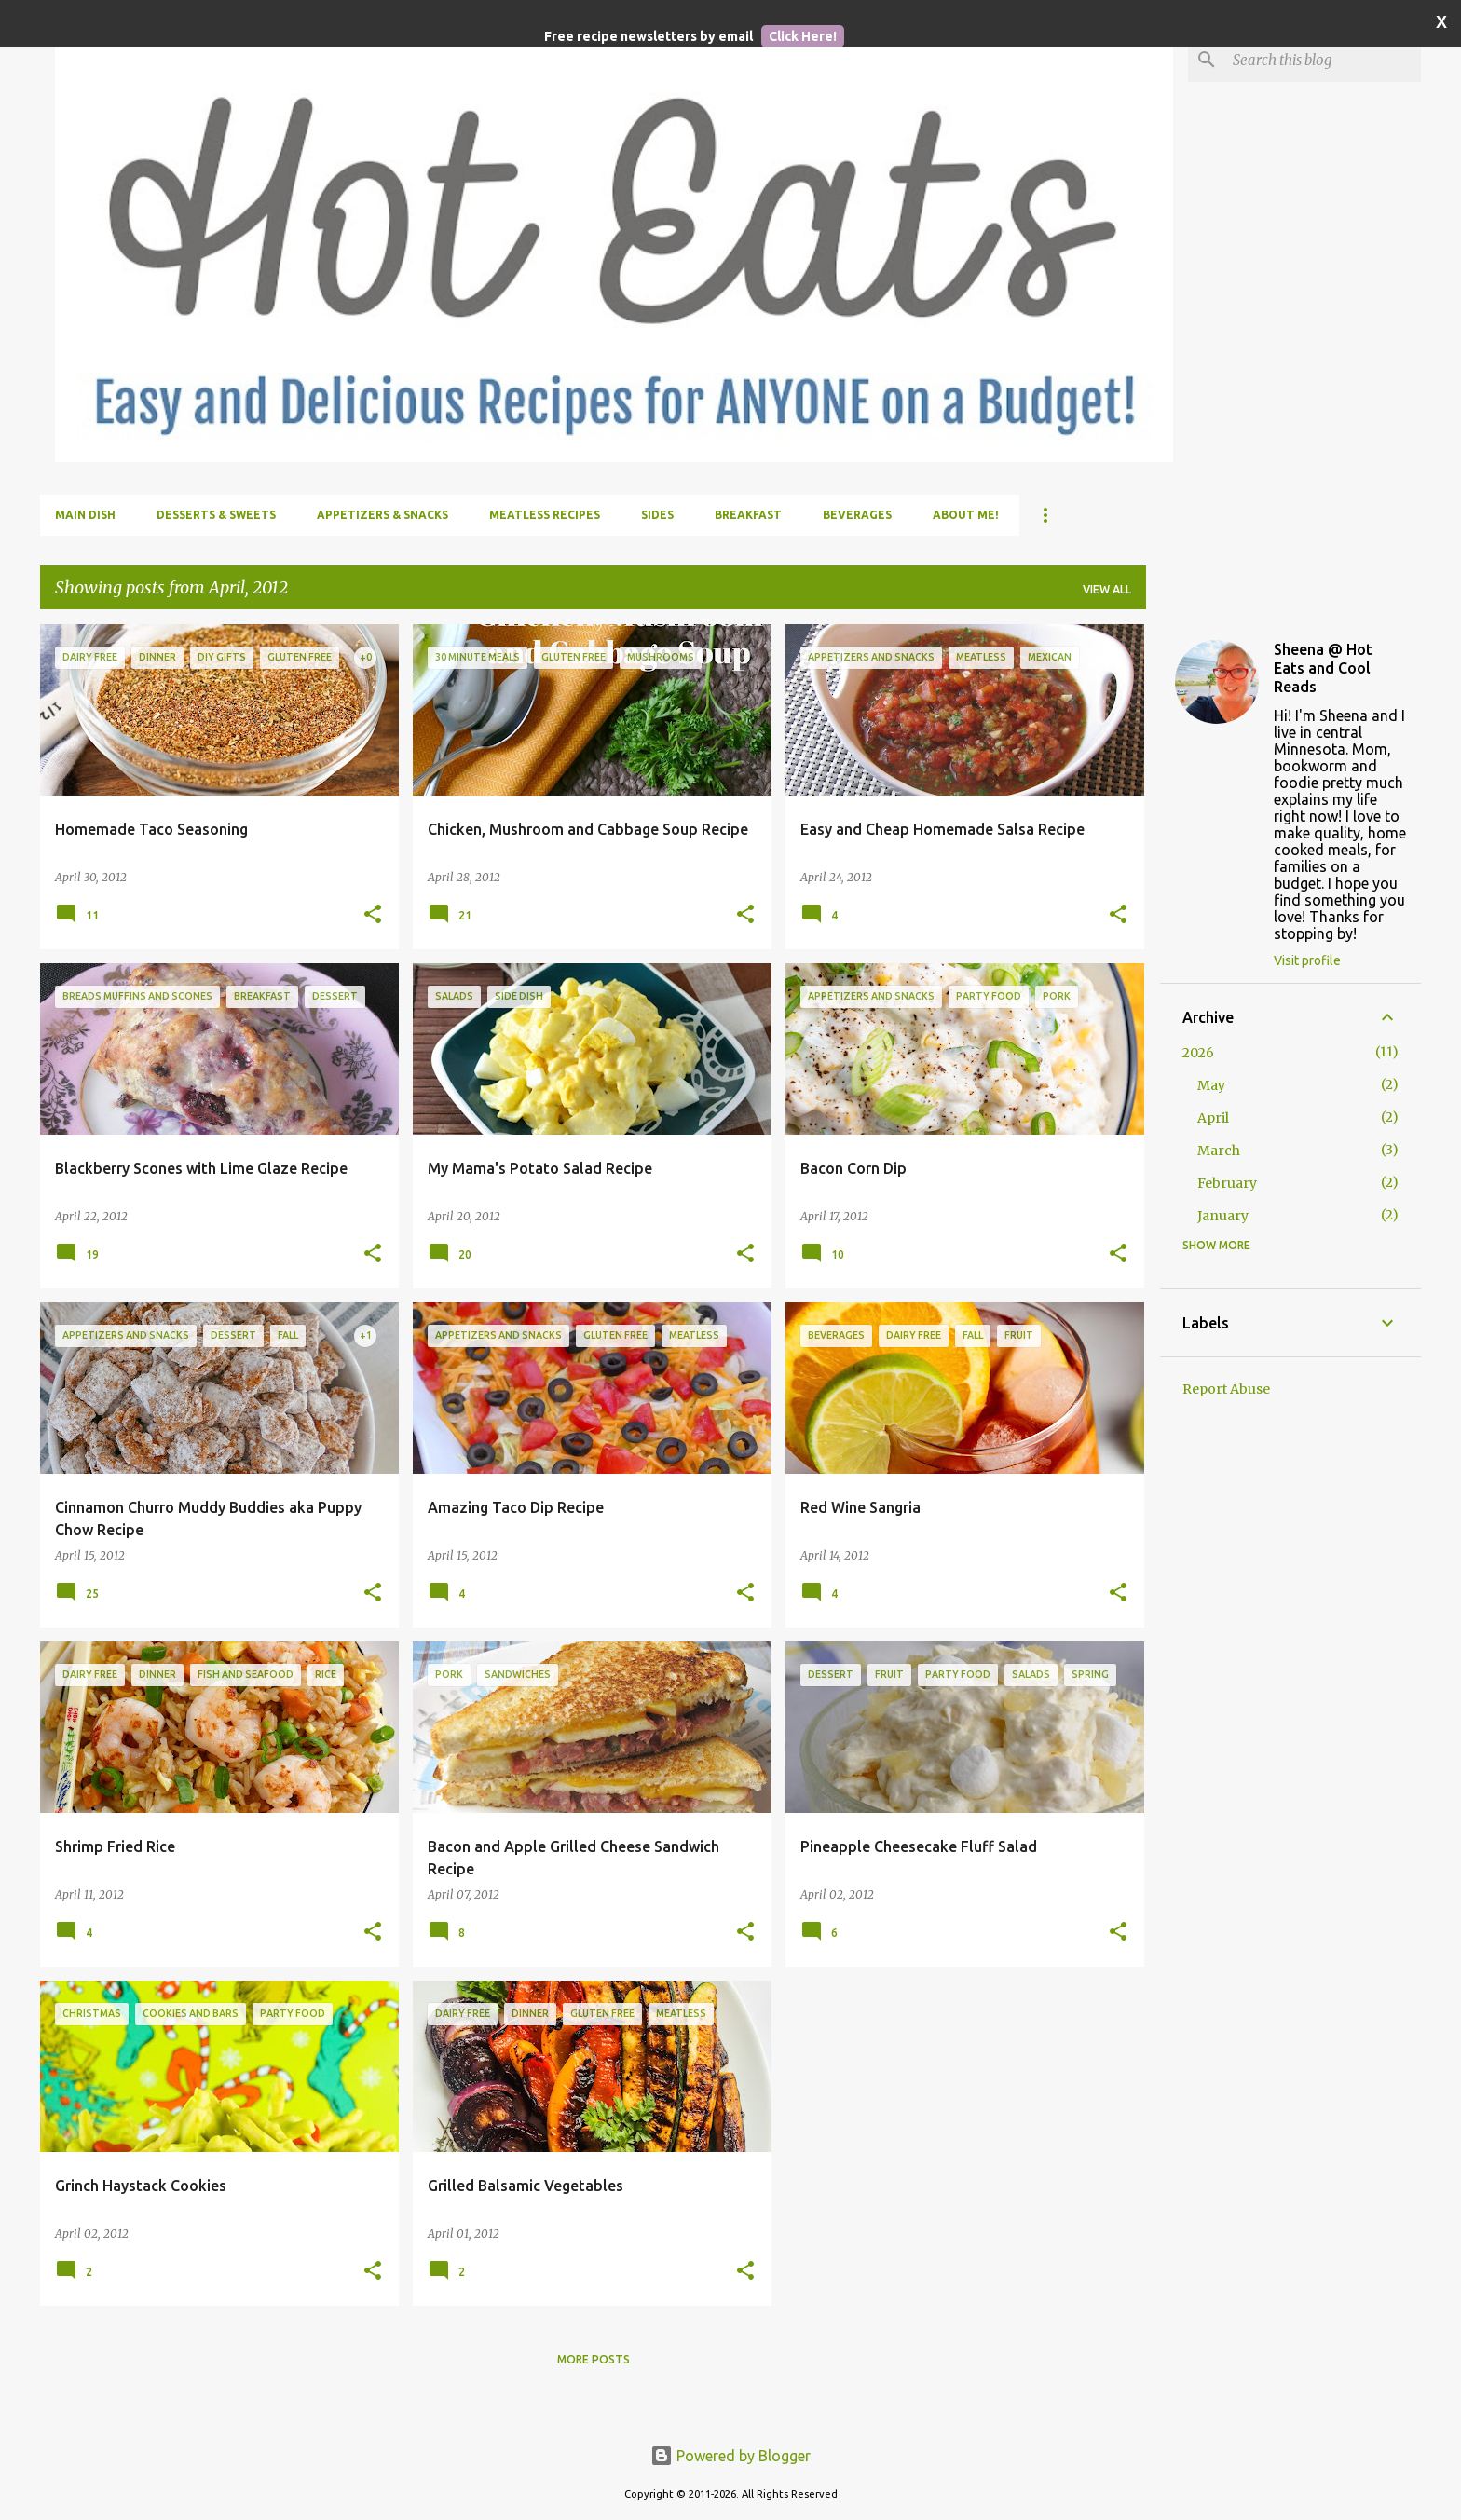 This screenshot has width=1461, height=2520. What do you see at coordinates (803, 36) in the screenshot?
I see `Click Here!` at bounding box center [803, 36].